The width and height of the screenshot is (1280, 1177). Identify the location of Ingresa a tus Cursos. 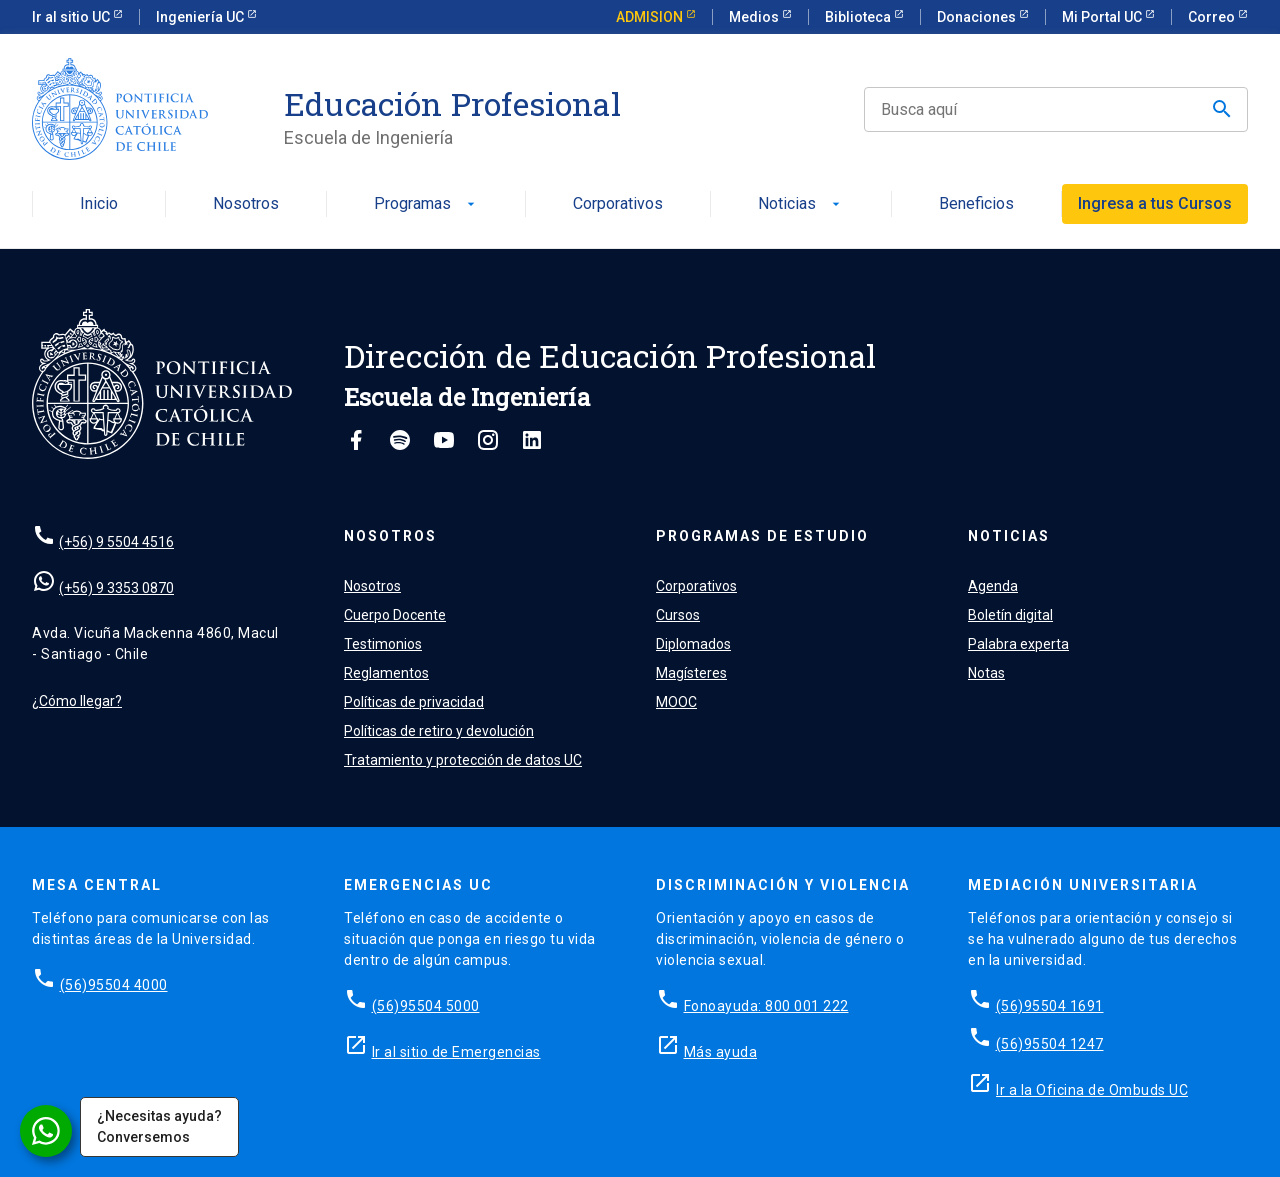
(1155, 203).